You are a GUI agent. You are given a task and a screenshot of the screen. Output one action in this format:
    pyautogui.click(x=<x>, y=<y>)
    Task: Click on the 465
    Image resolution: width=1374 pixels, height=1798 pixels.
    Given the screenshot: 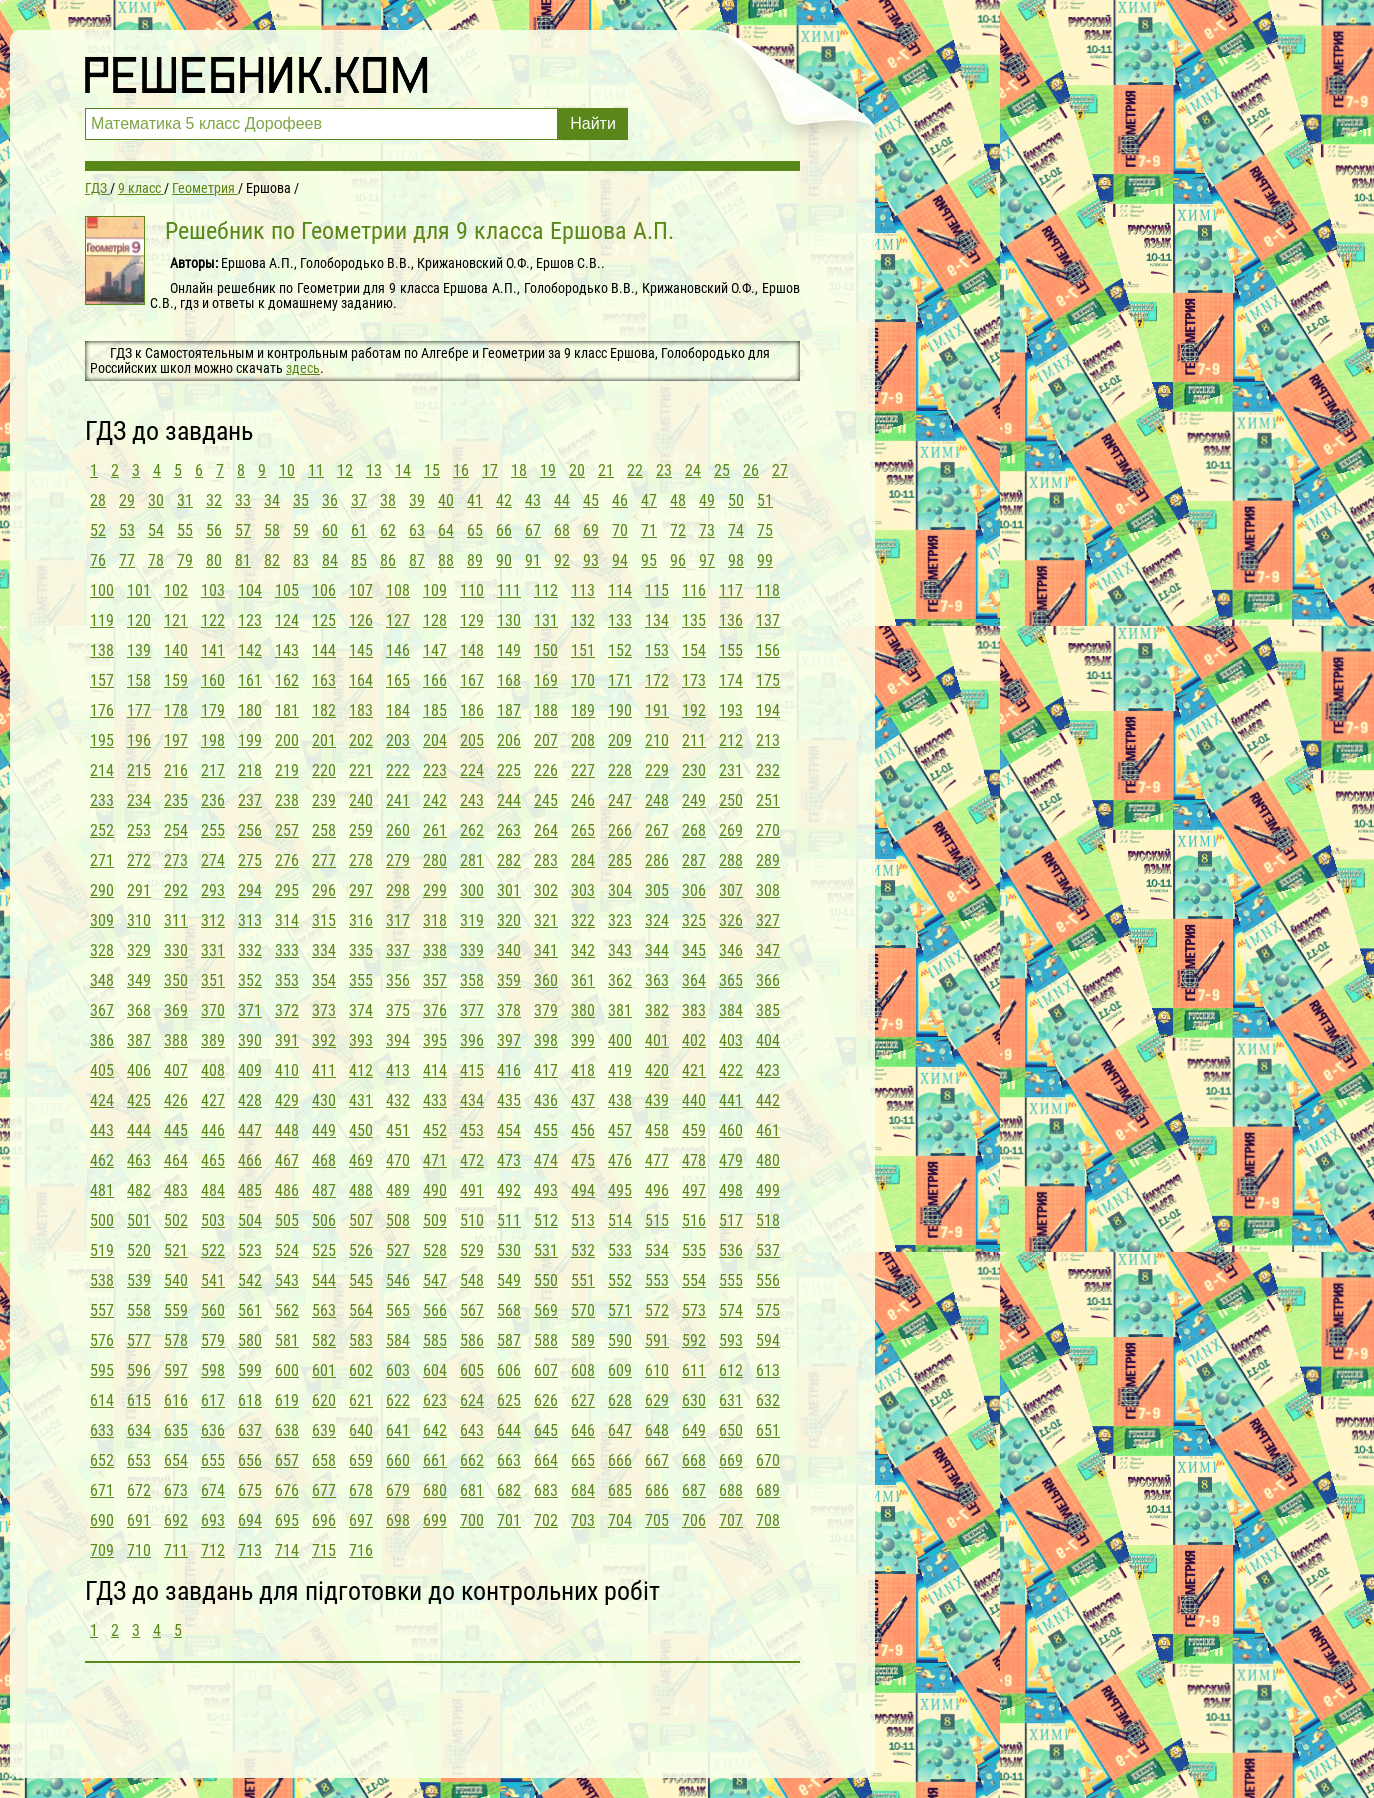 What is the action you would take?
    pyautogui.click(x=213, y=1160)
    